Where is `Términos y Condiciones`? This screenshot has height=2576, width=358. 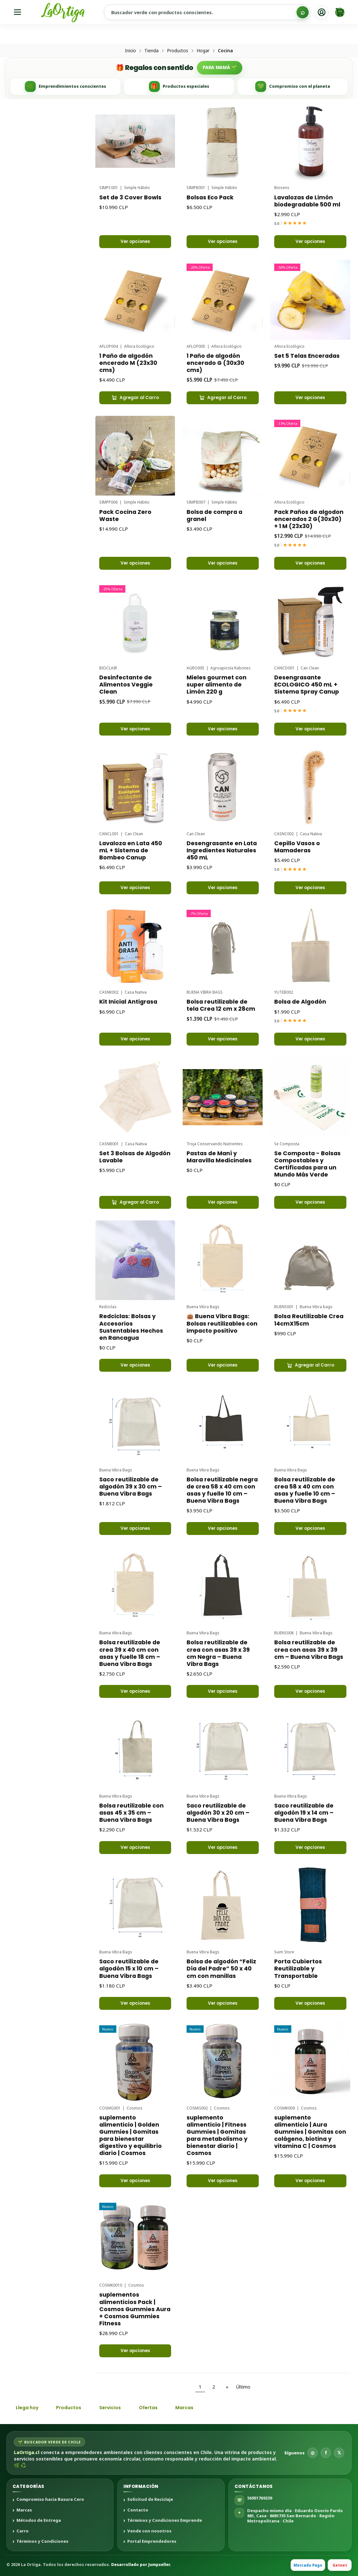 Términos y Condiciones is located at coordinates (42, 2541).